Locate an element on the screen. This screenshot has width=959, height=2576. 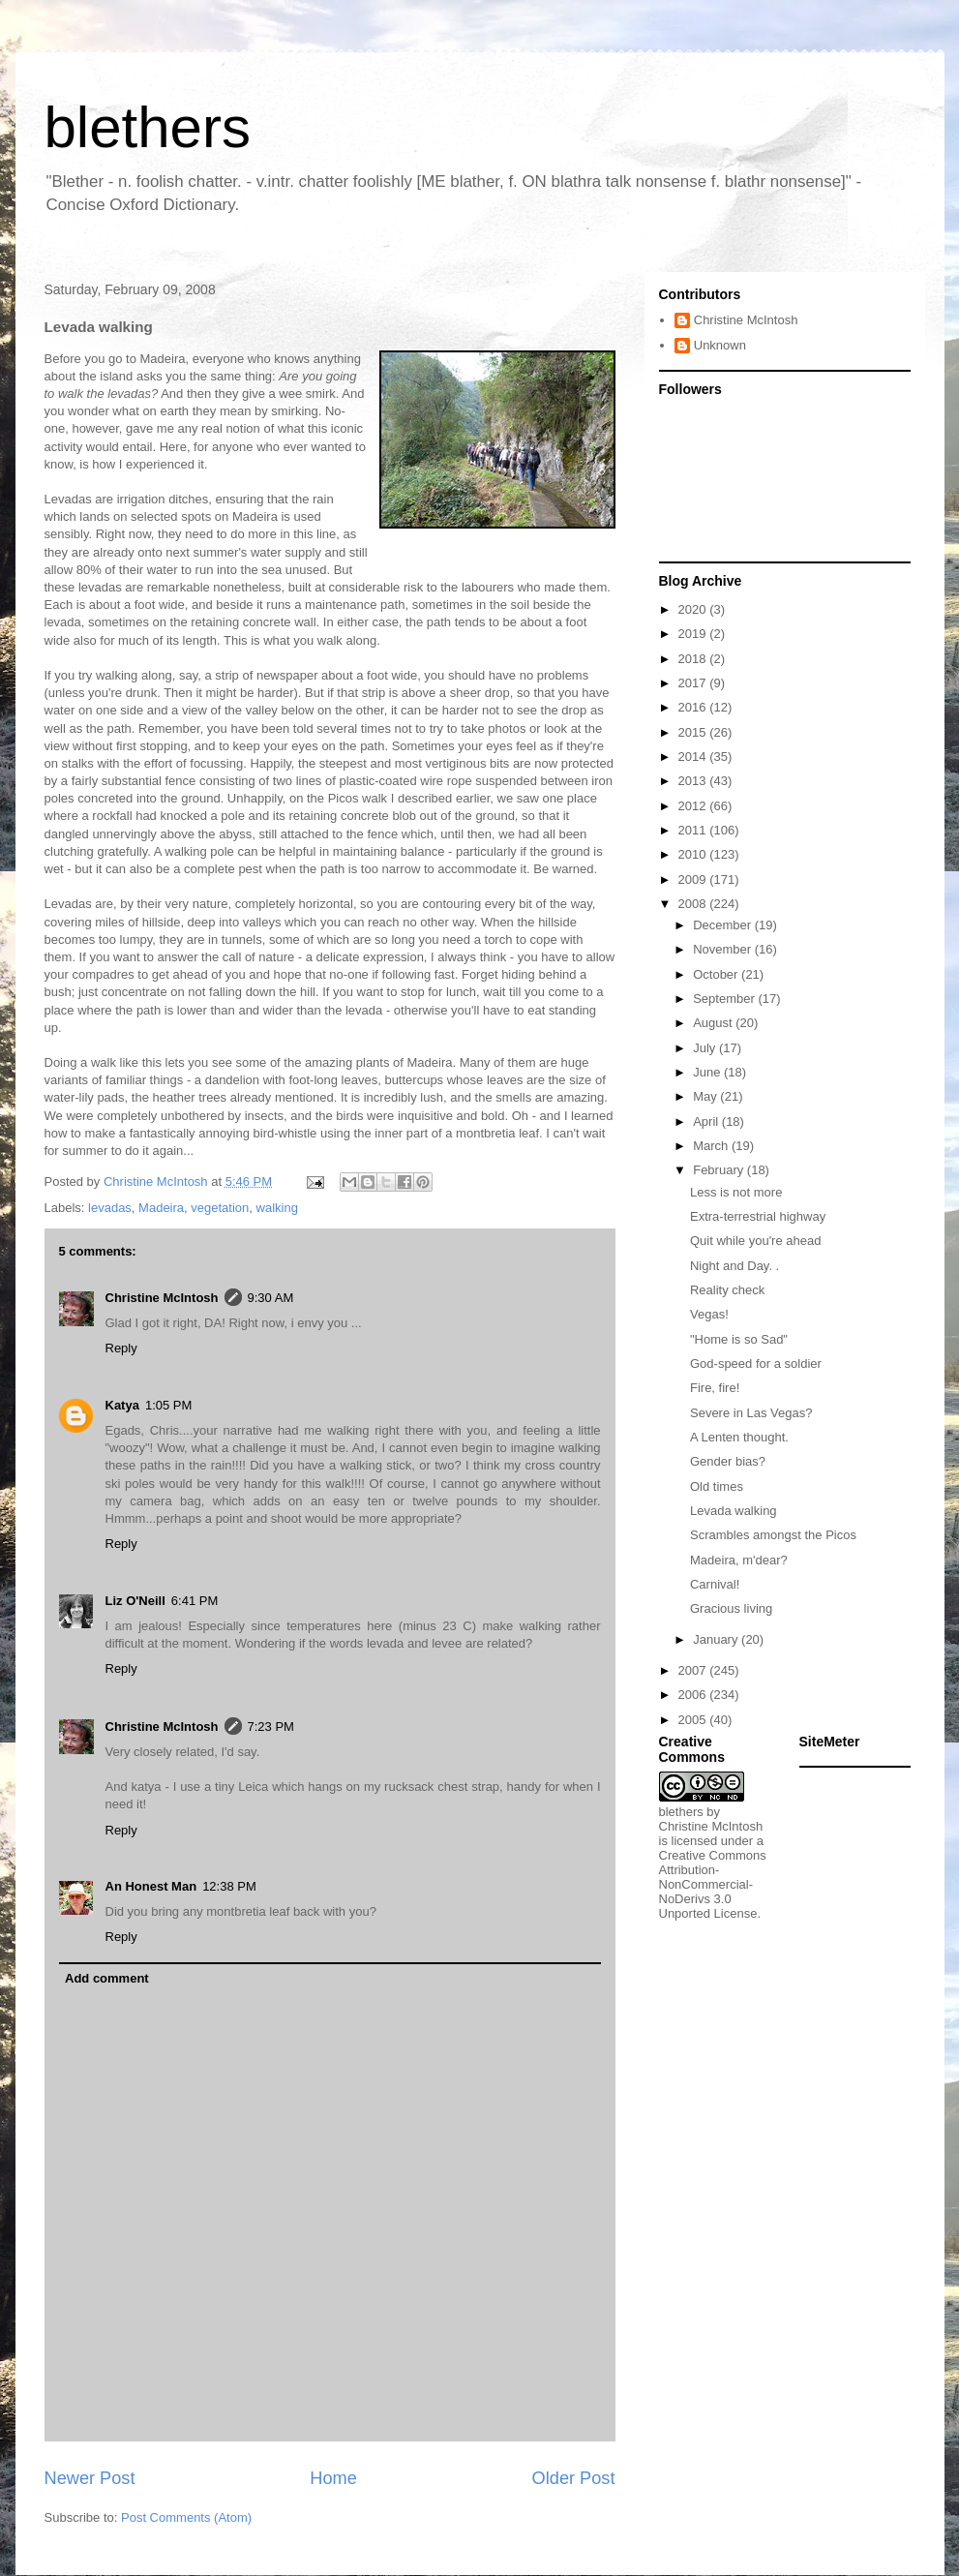
God-speed for a soldier is located at coordinates (756, 1363).